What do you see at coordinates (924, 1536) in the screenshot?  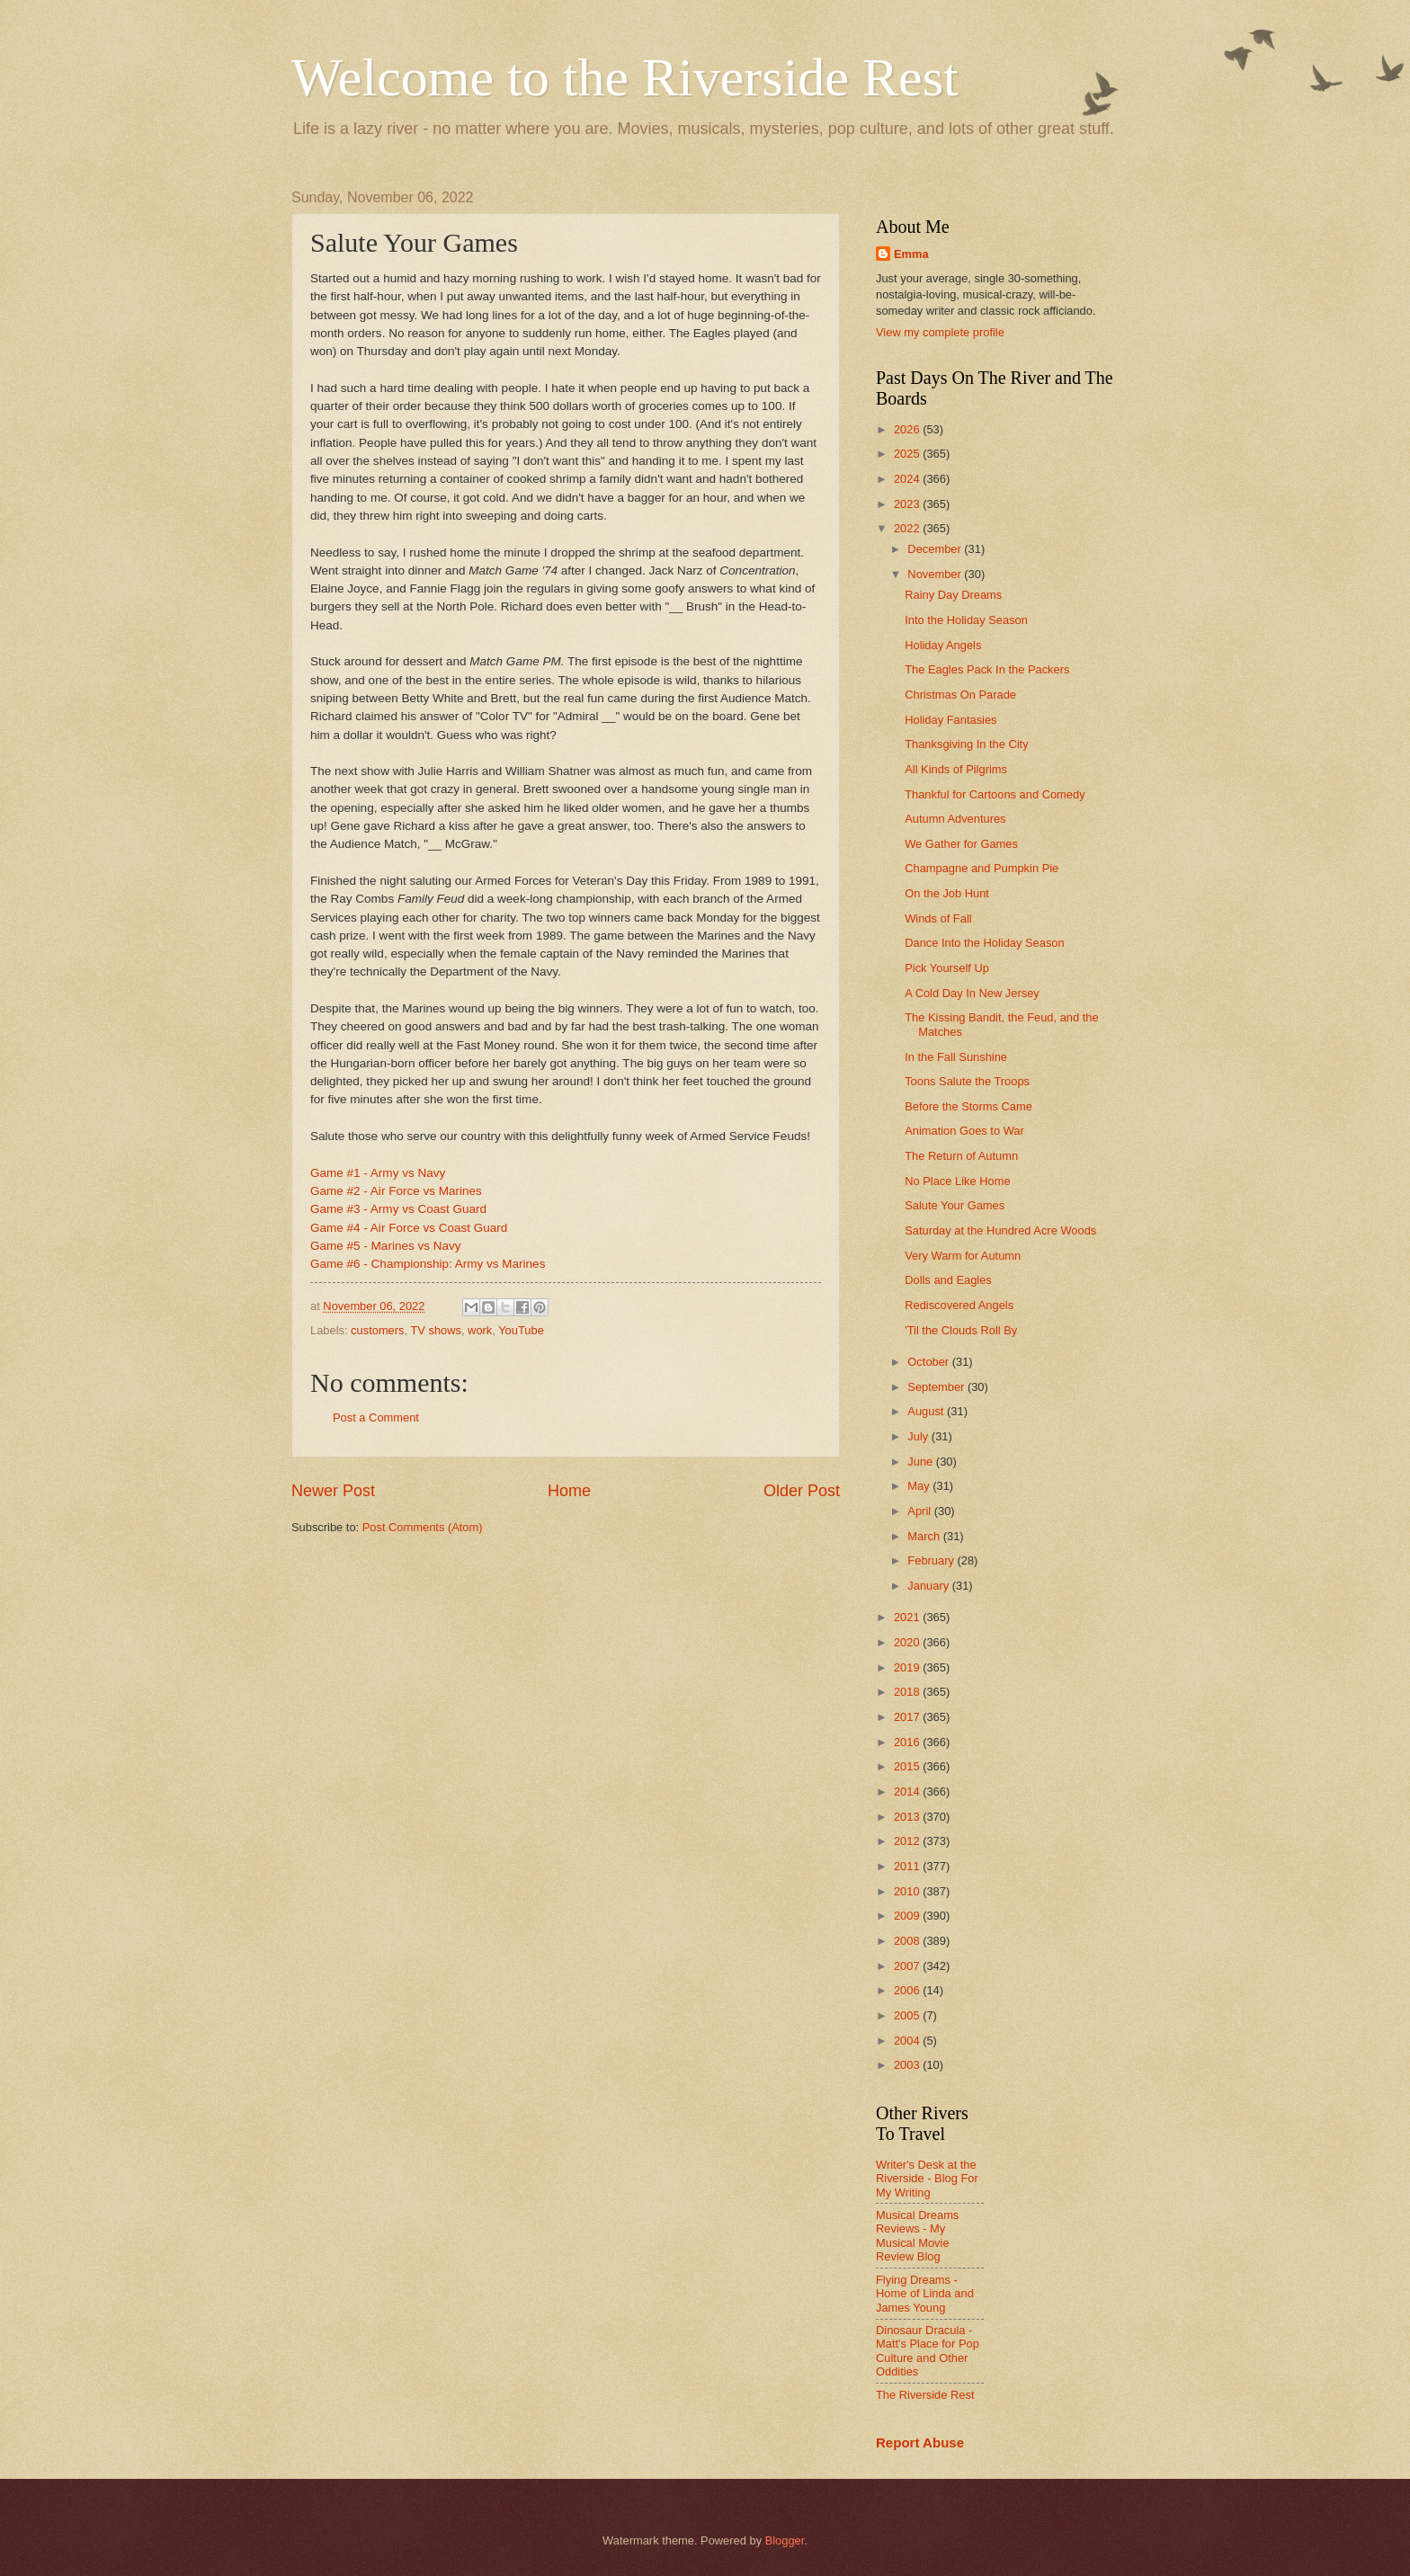 I see `March` at bounding box center [924, 1536].